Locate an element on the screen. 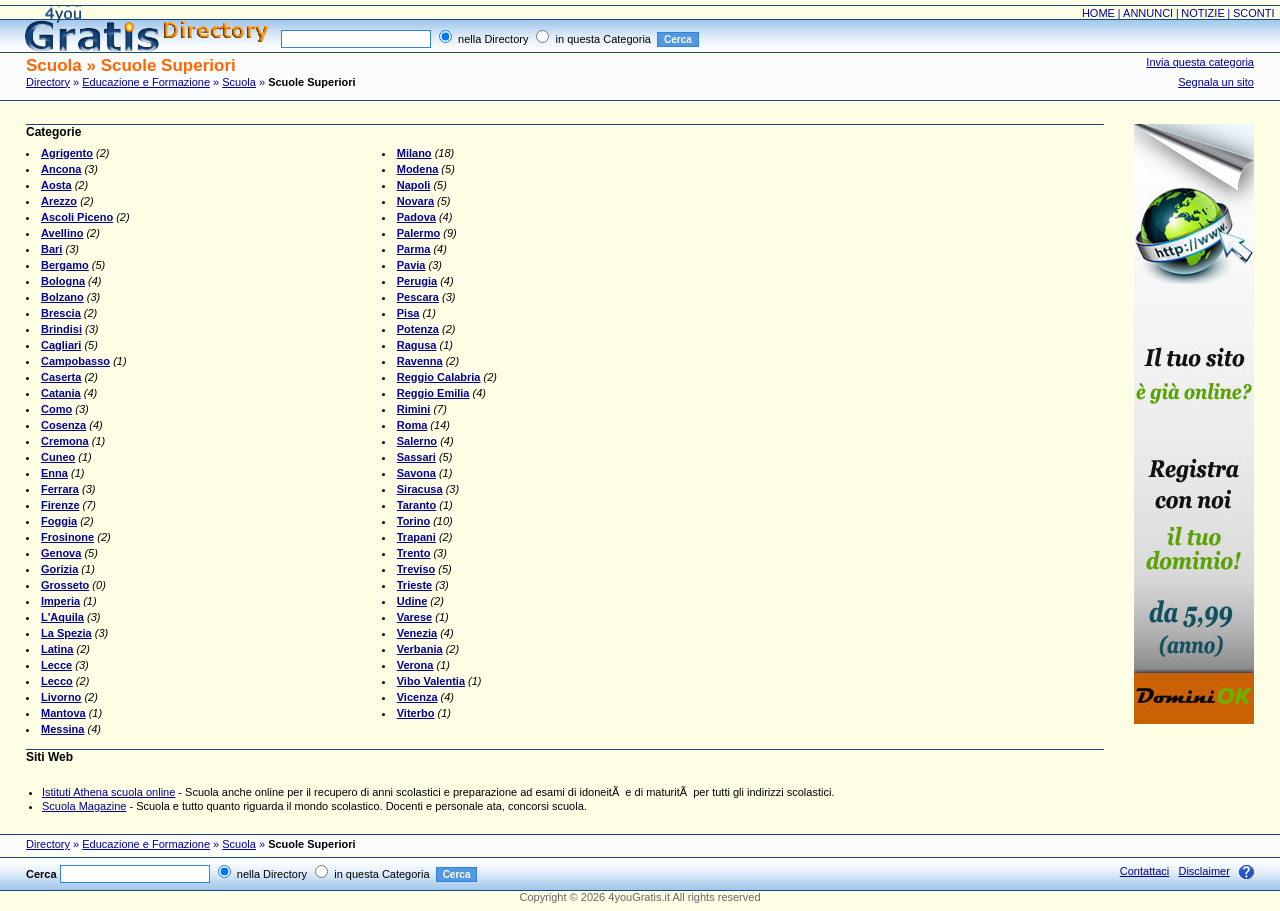 The image size is (1280, 911). Segnala un sito is located at coordinates (1216, 82).